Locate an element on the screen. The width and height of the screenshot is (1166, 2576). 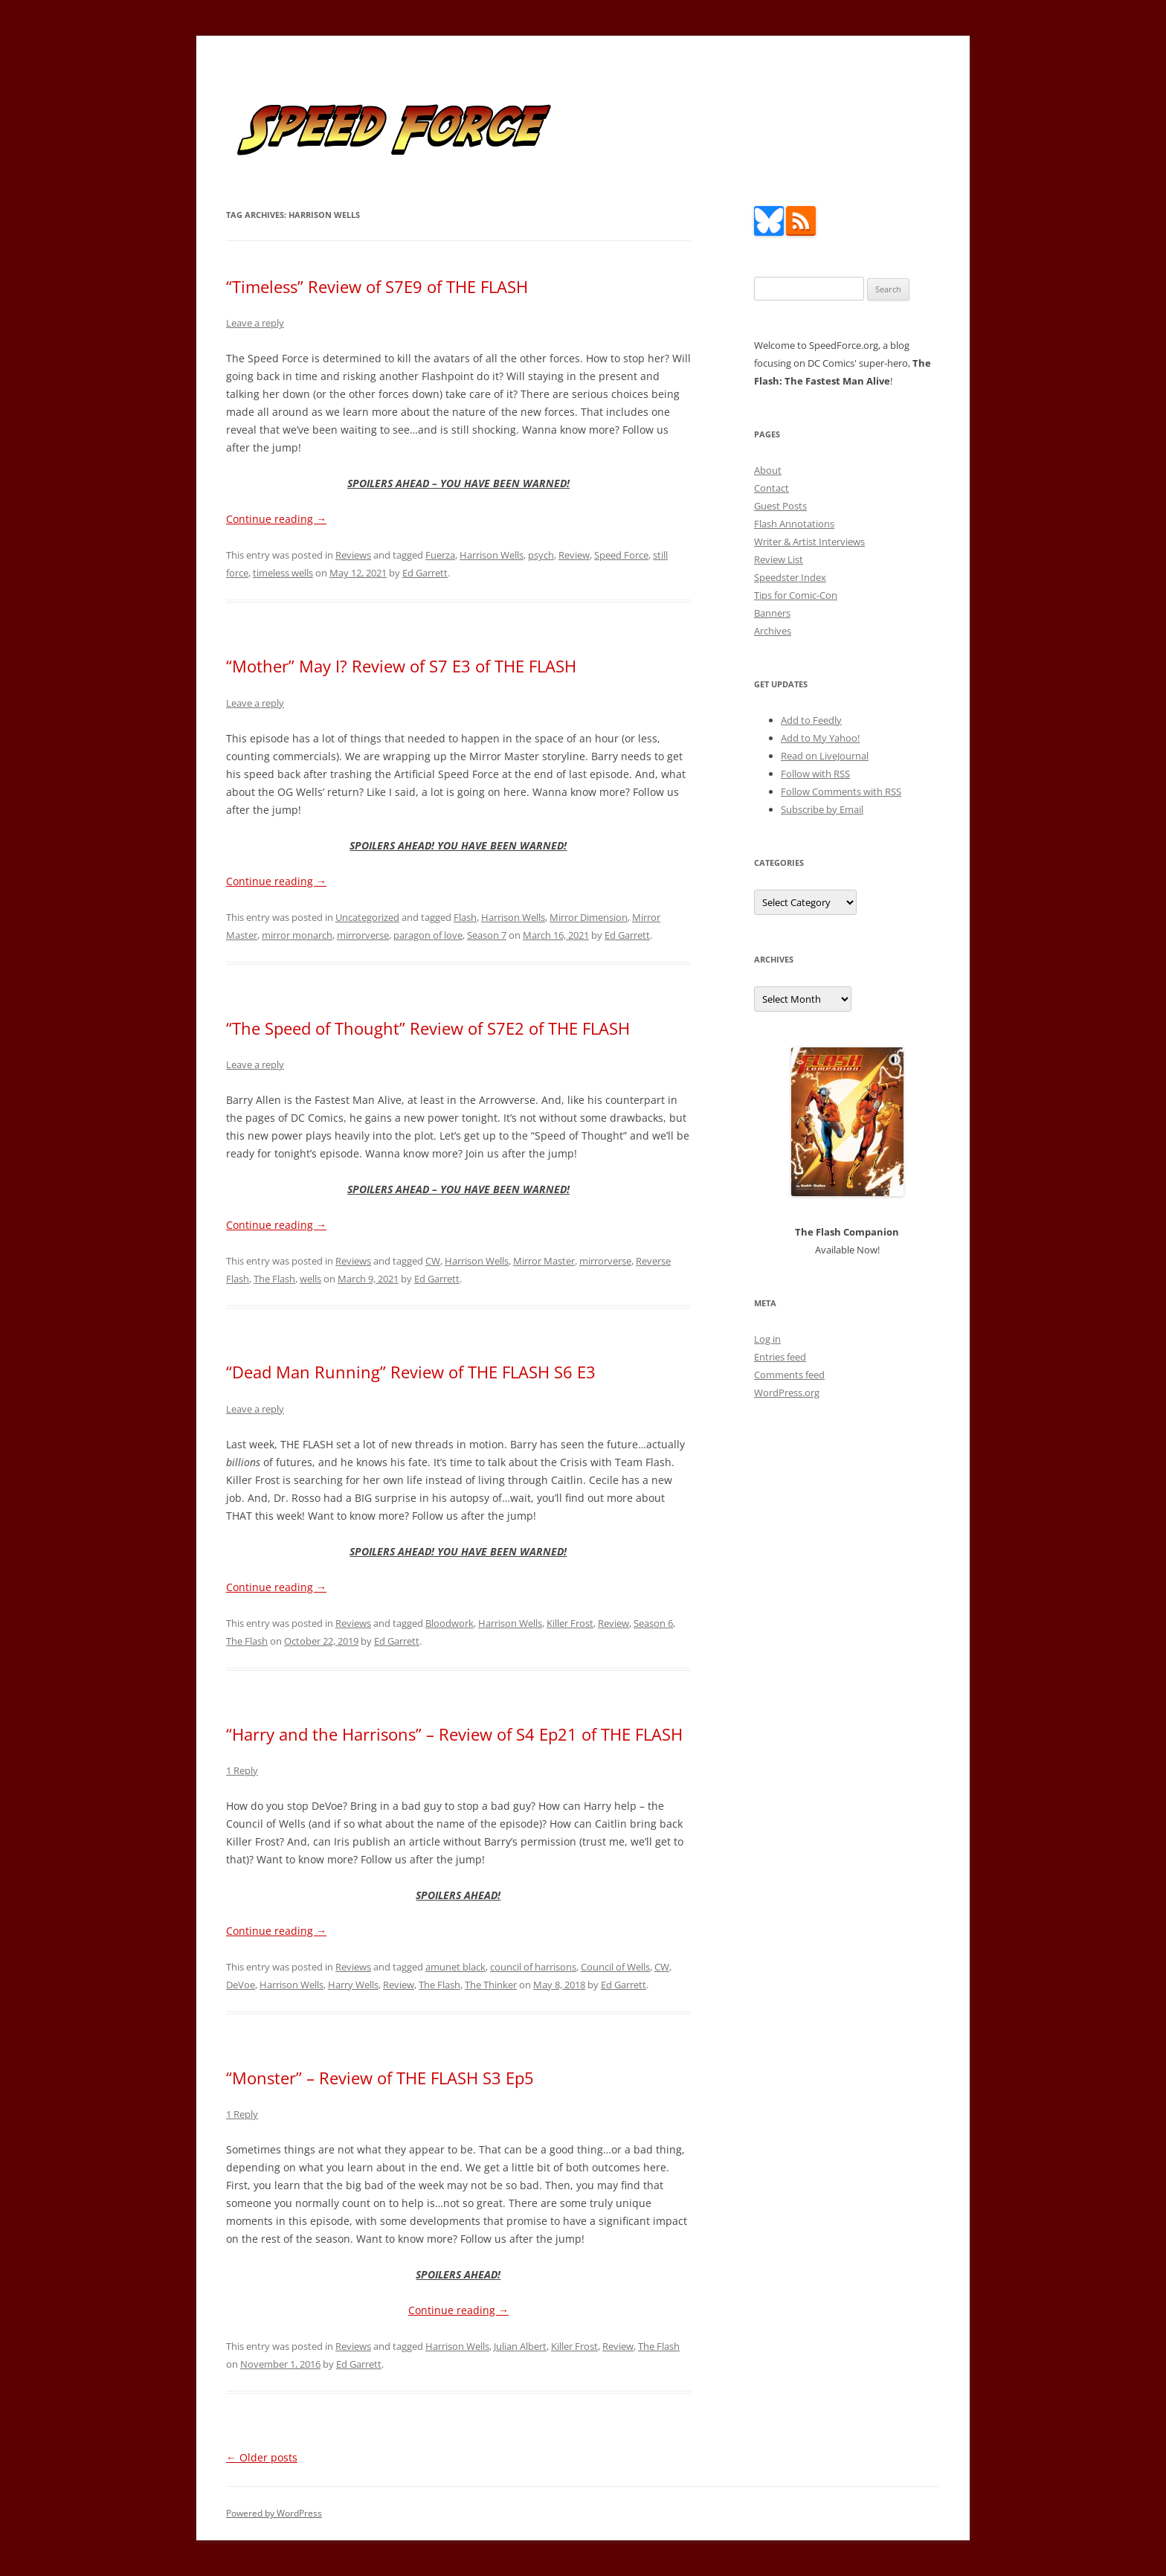
“The Speed of Thought” Review of S7E2 of THE FLASH is located at coordinates (428, 1028).